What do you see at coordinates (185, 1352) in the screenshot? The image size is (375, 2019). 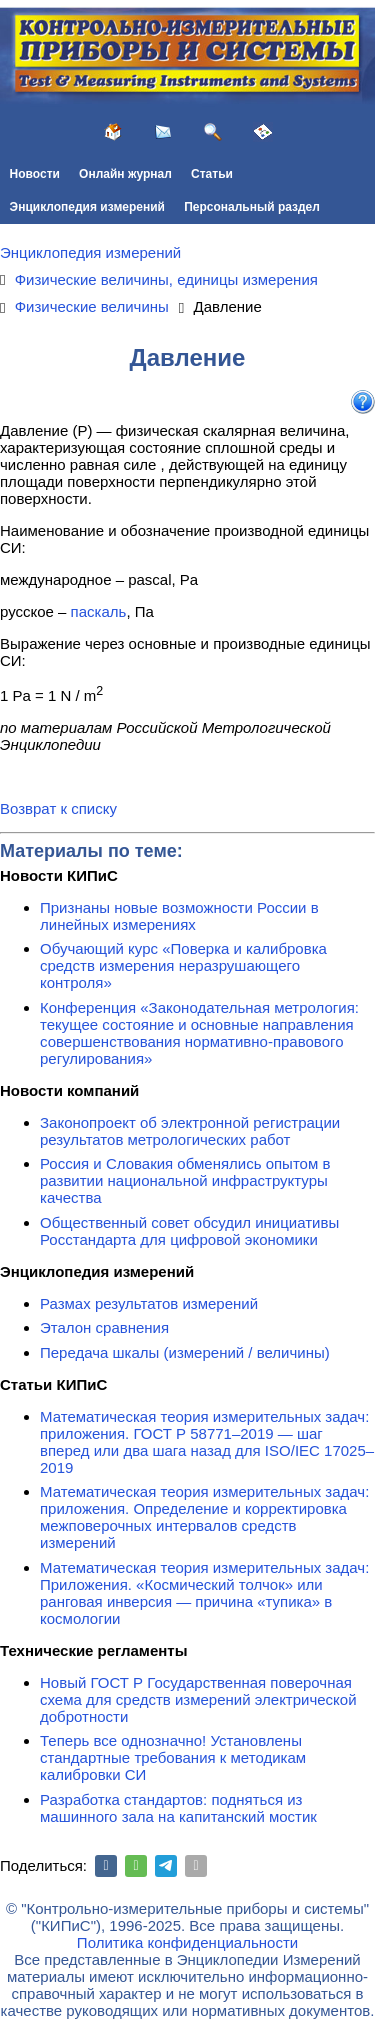 I see `Передача шкалы (измерений / величины)` at bounding box center [185, 1352].